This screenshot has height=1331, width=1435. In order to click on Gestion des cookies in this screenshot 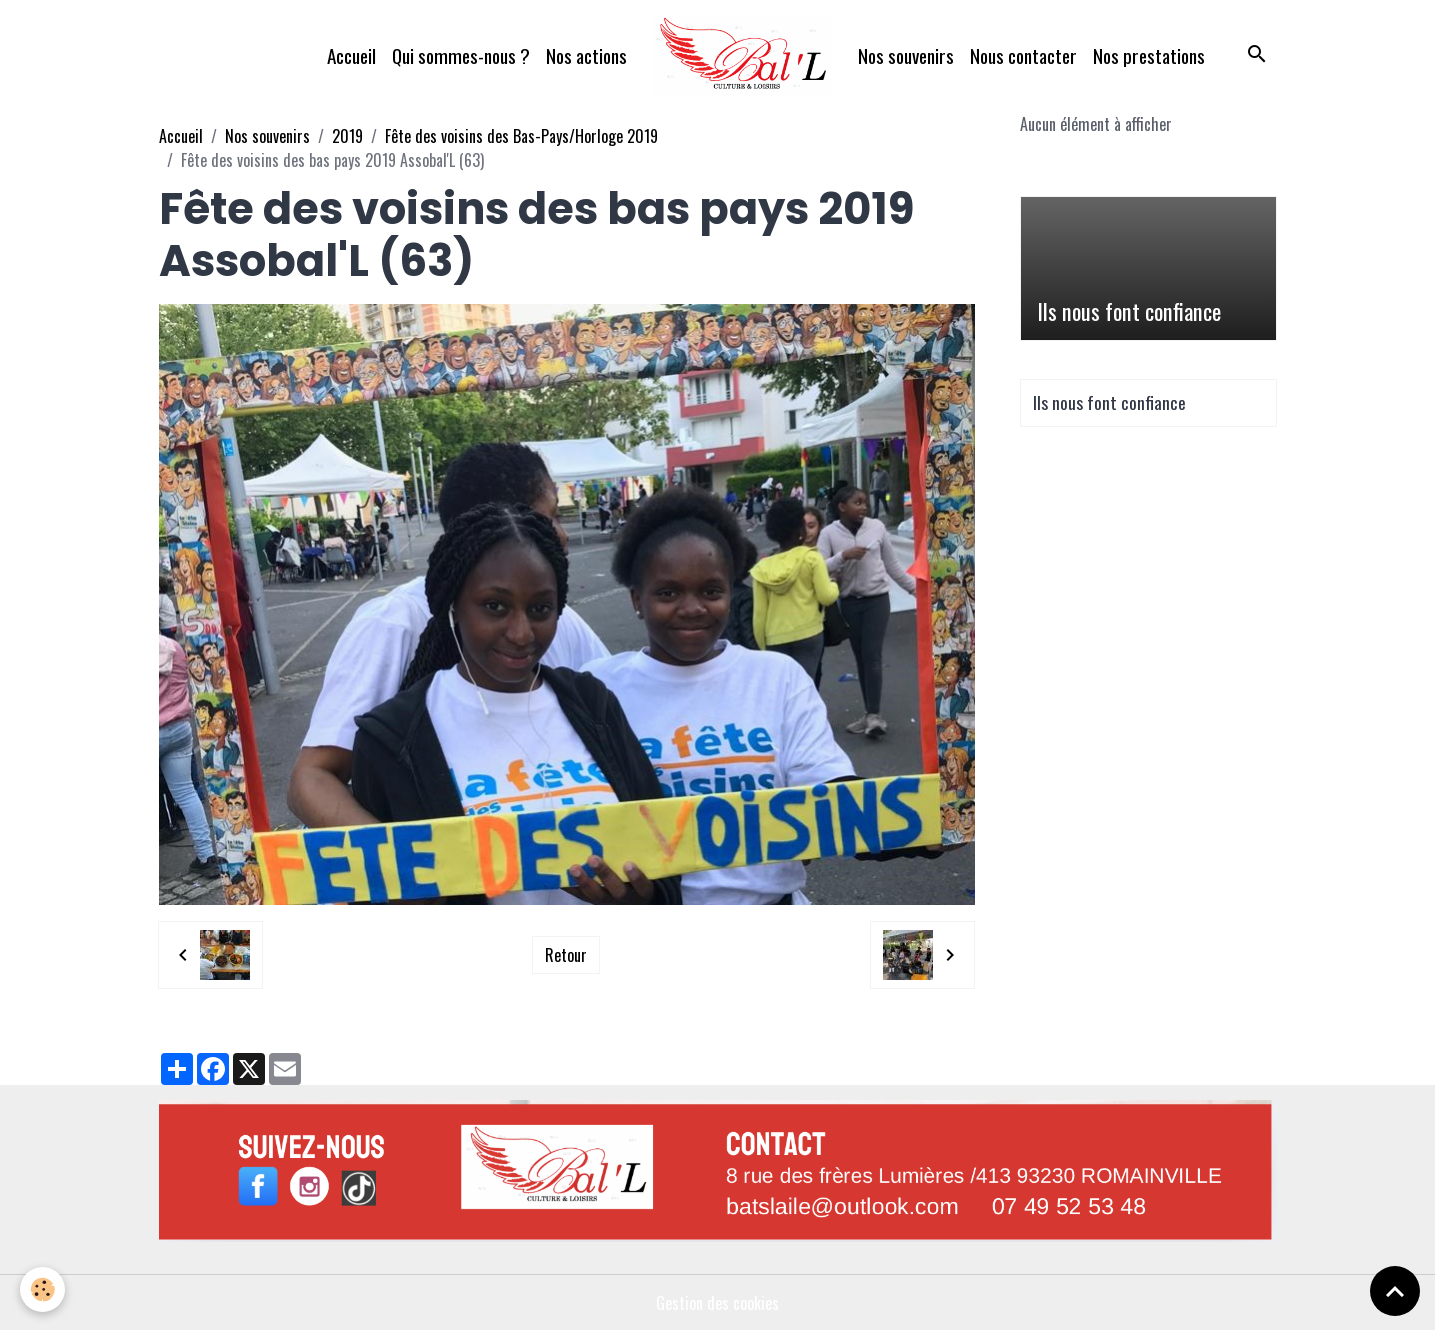, I will do `click(717, 1303)`.